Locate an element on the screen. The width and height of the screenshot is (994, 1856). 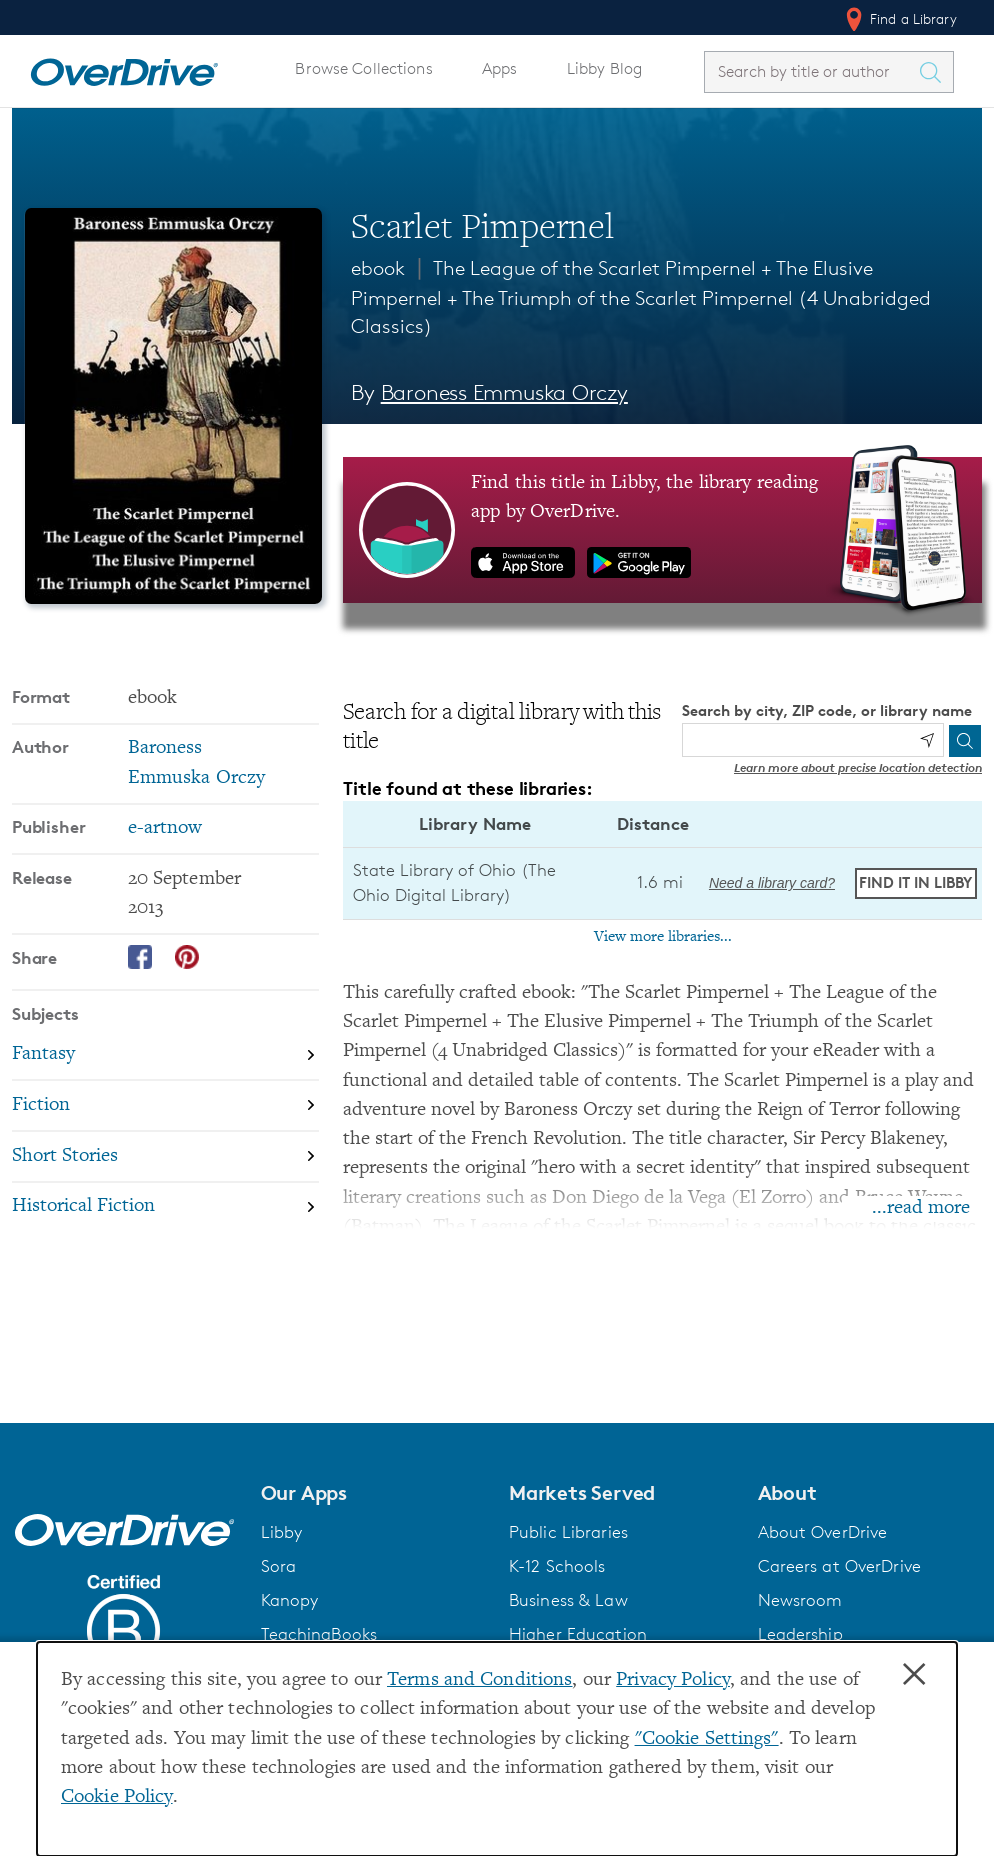
Leadership is located at coordinates (800, 1634).